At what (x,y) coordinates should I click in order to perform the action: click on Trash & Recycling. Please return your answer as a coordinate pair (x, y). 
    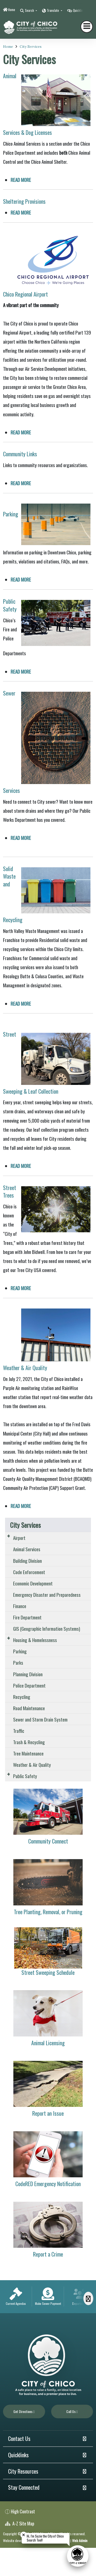
    Looking at the image, I should click on (29, 1741).